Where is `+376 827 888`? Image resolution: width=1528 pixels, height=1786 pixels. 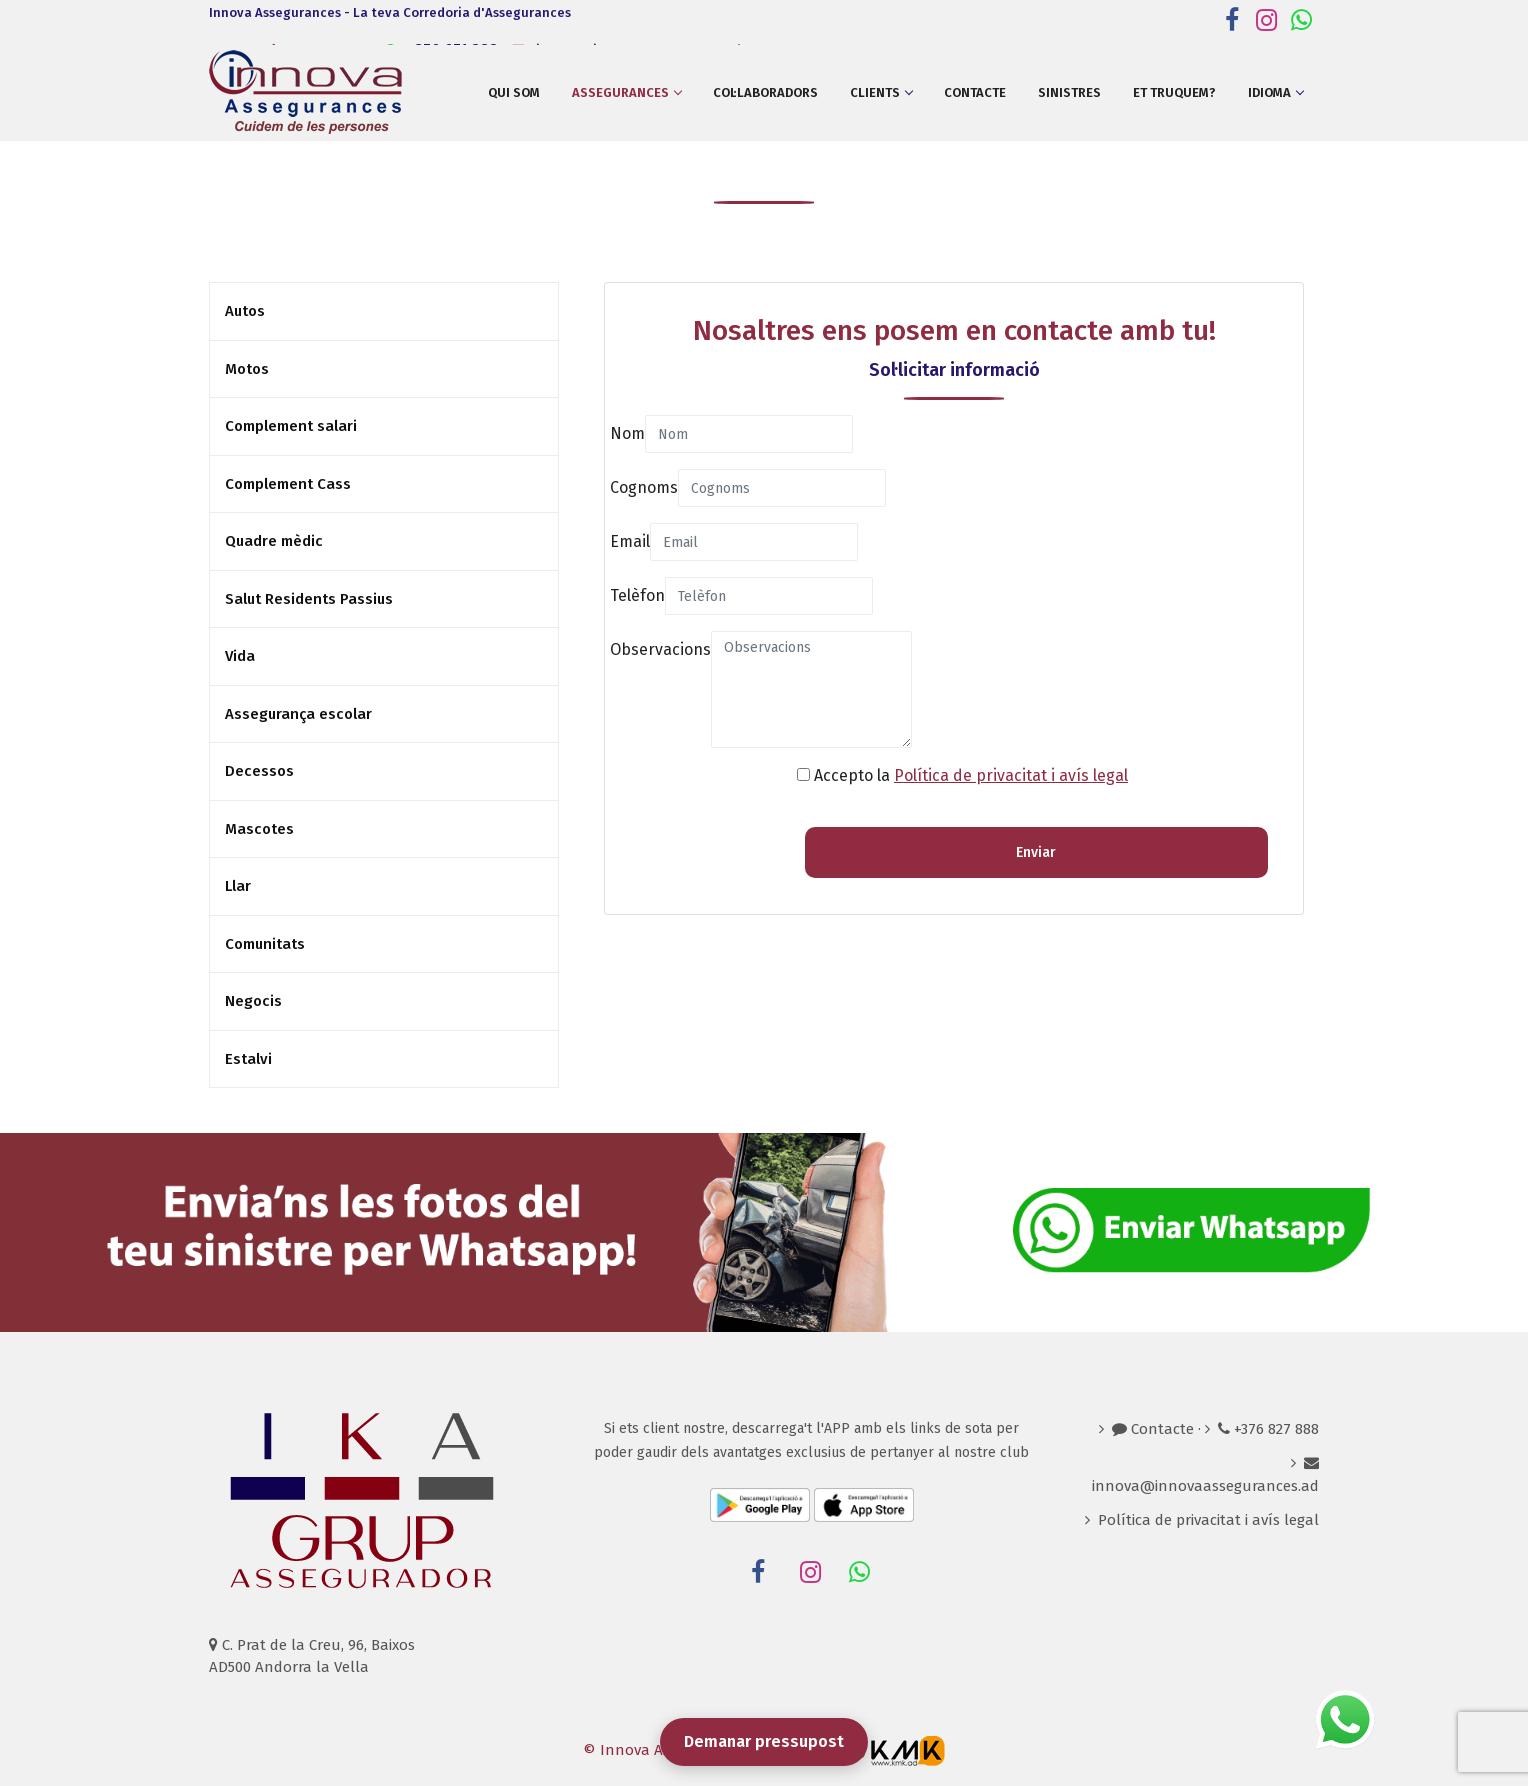 +376 827 888 is located at coordinates (1268, 1429).